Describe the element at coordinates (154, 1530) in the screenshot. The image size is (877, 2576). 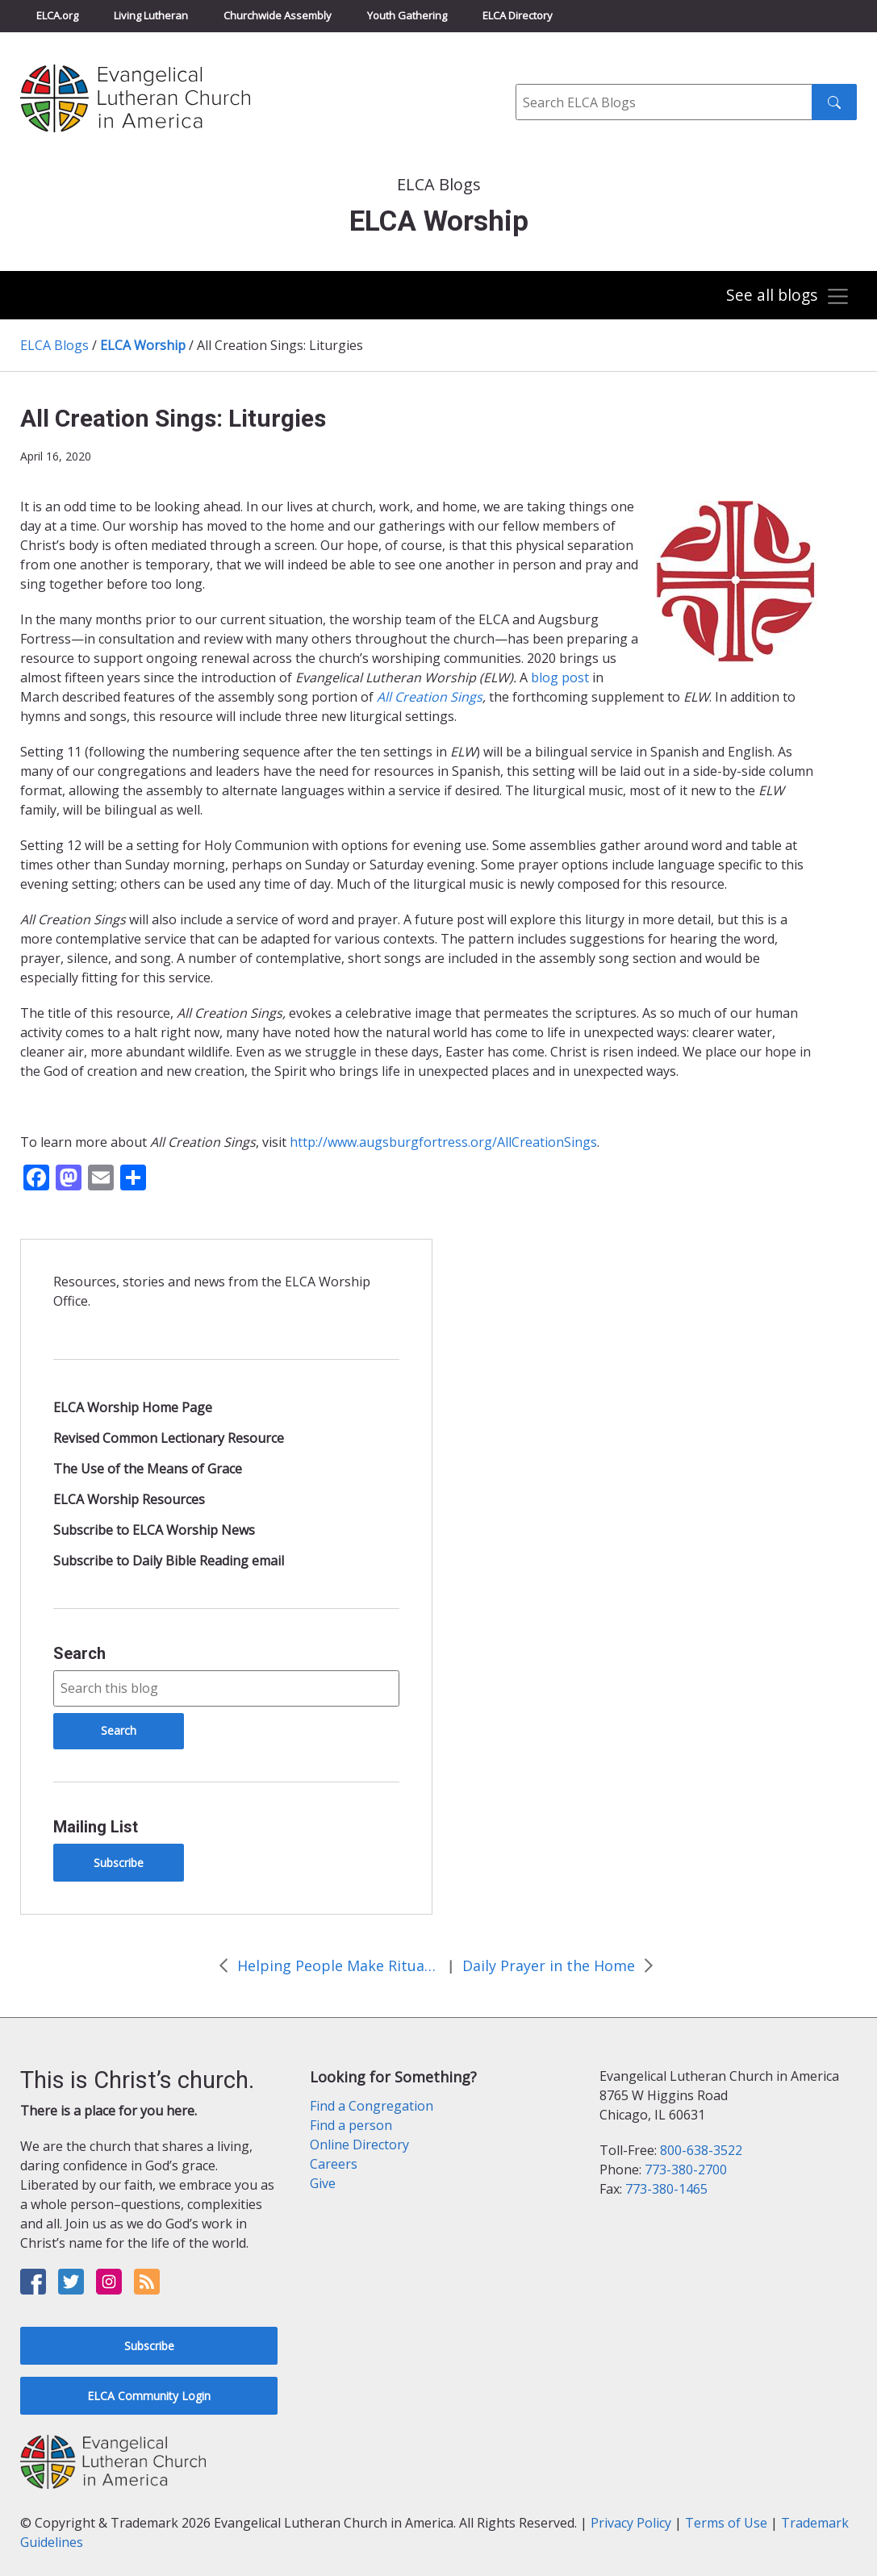
I see `Subscribe to ELCA Worship News` at that location.